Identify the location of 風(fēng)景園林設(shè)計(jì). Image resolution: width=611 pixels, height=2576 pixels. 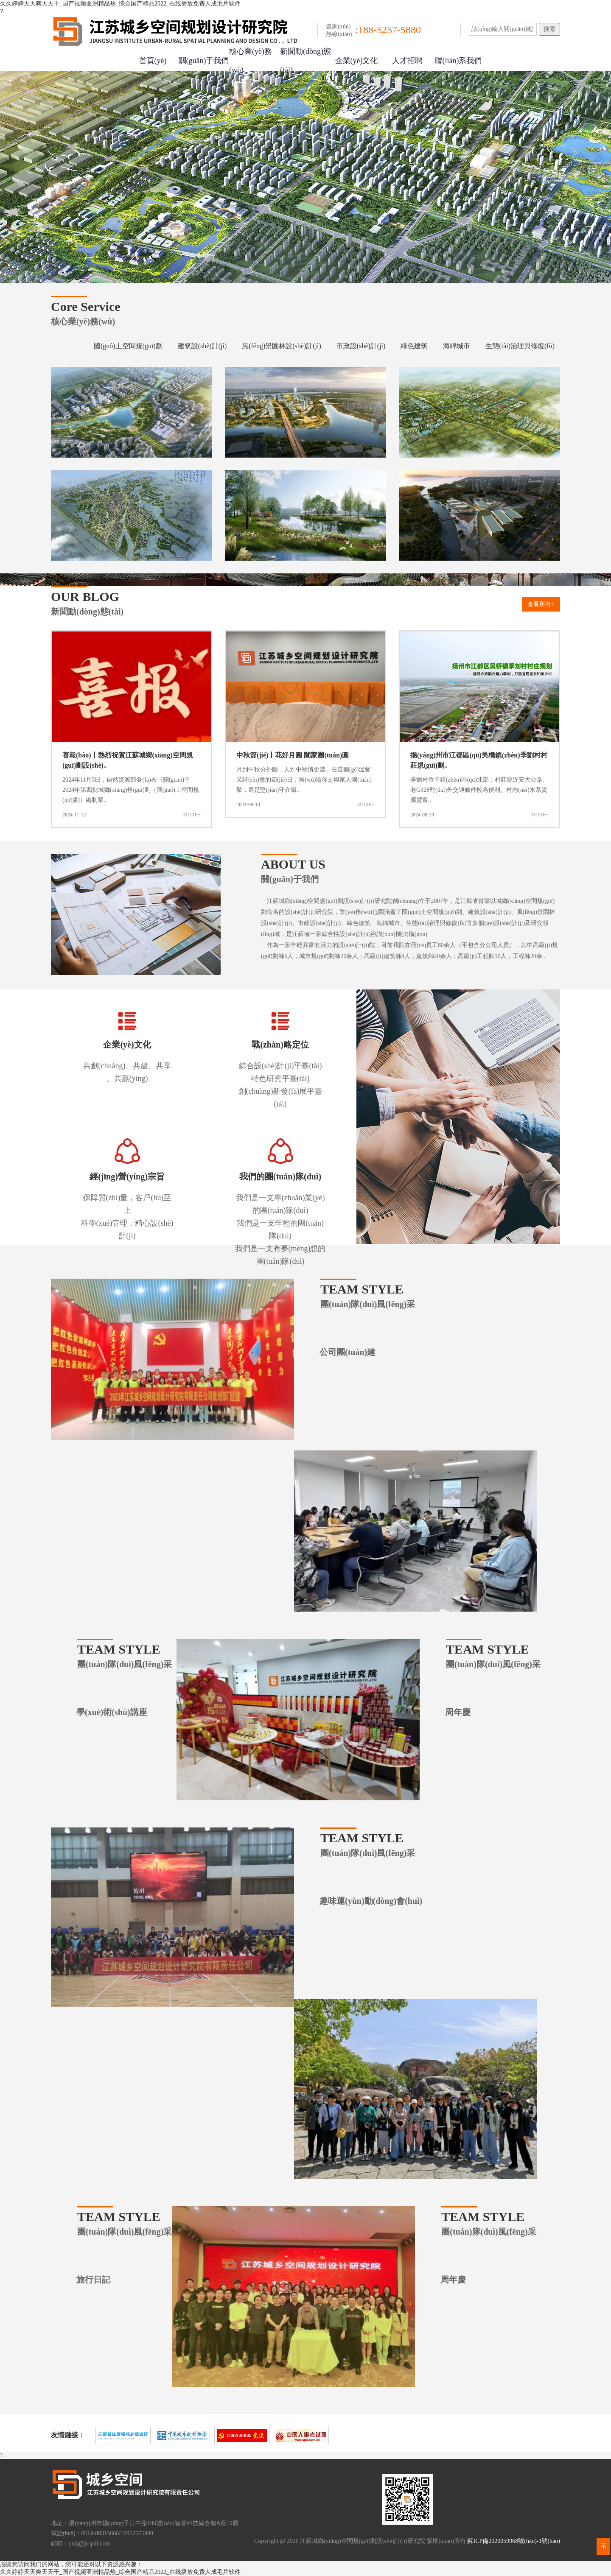
(281, 345).